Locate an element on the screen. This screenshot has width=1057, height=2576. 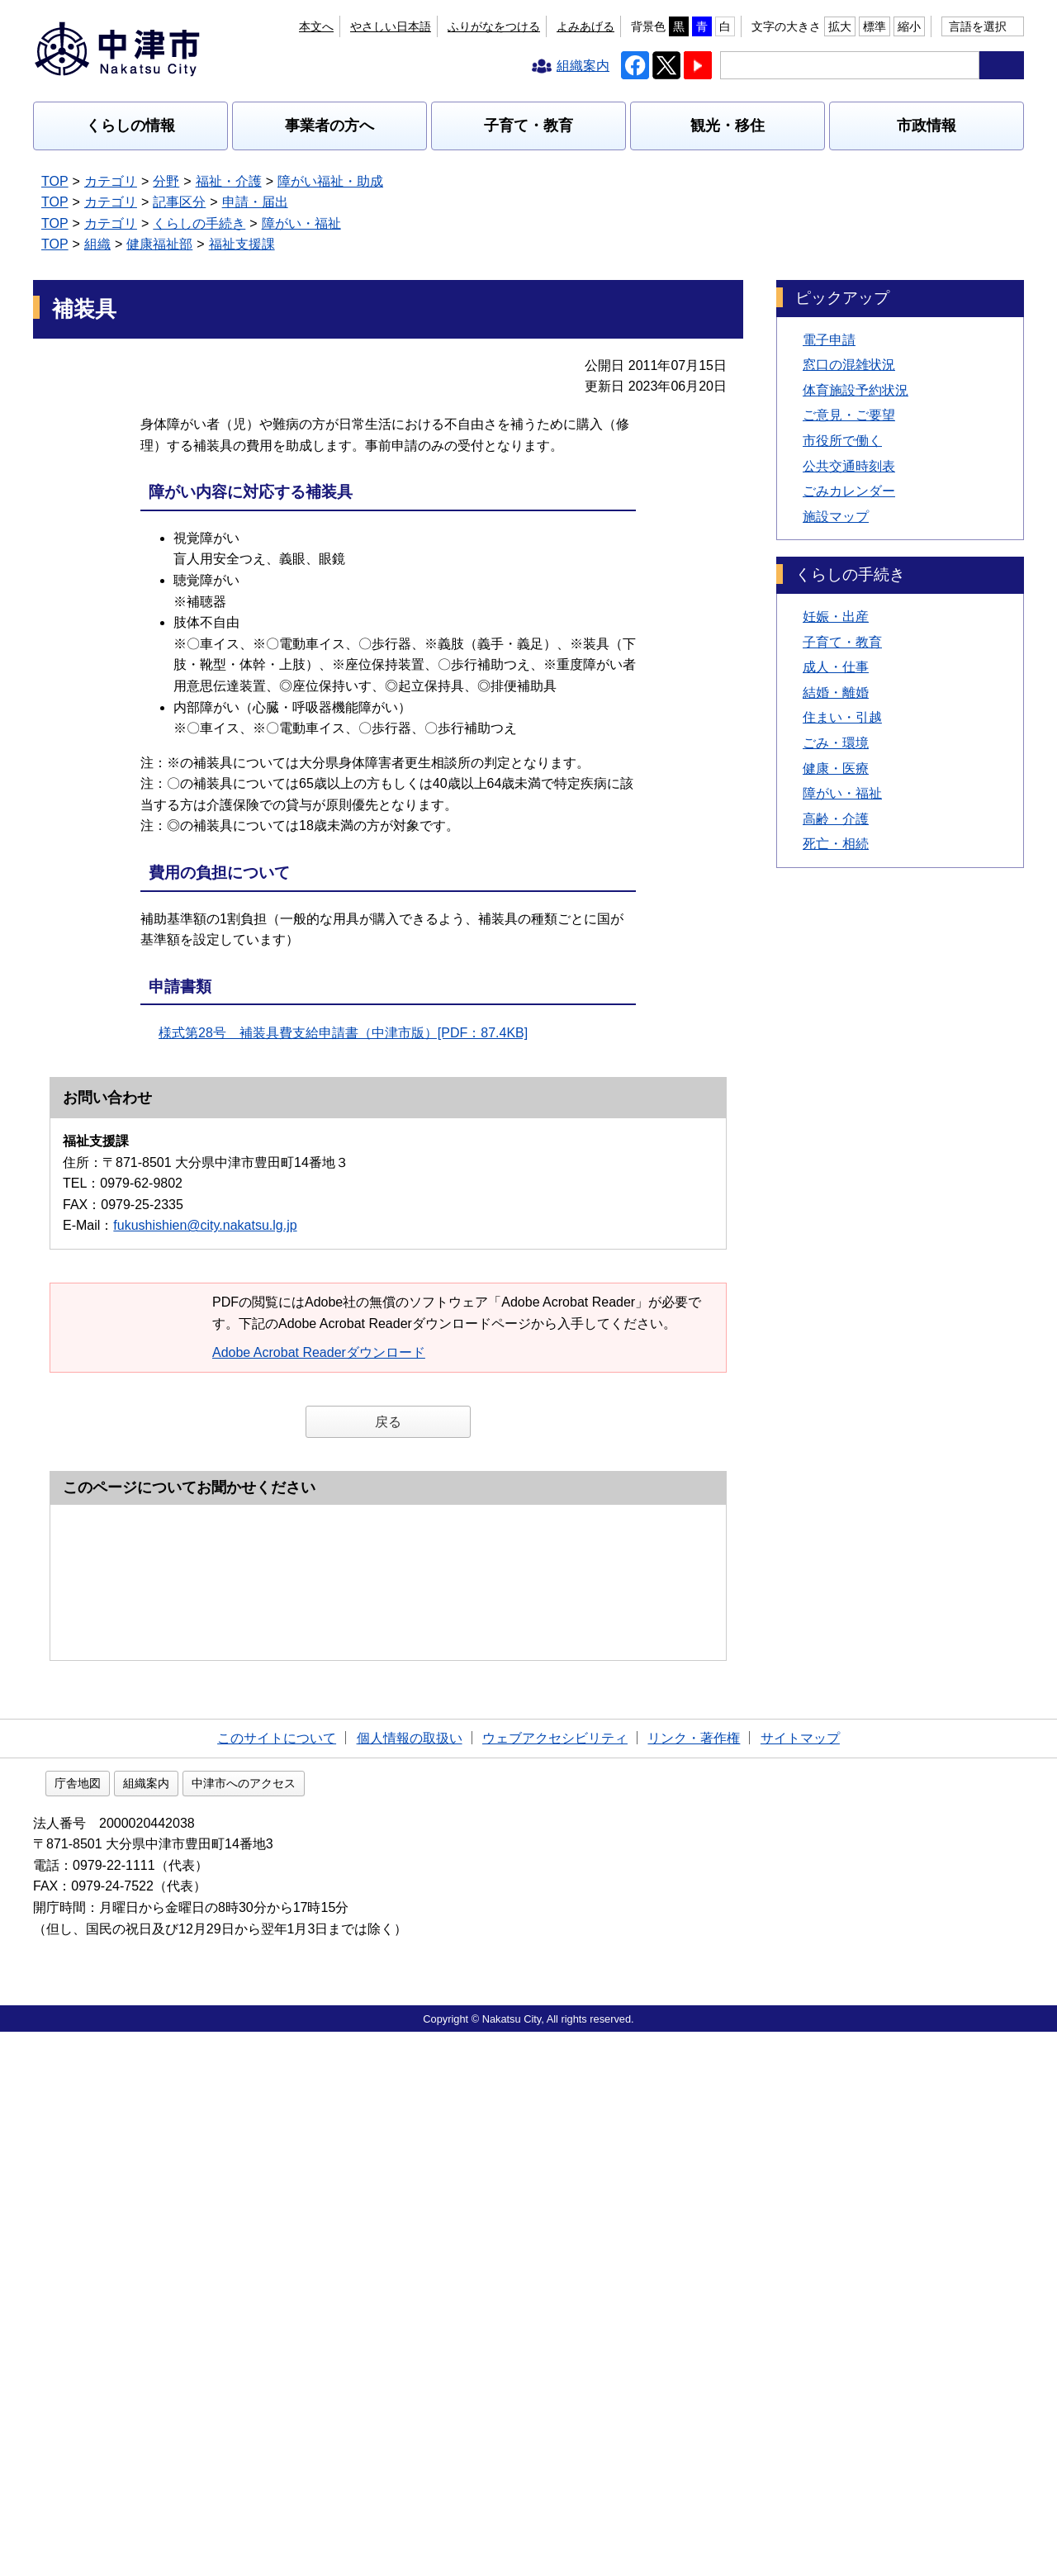
このサイトについて is located at coordinates (276, 2279).